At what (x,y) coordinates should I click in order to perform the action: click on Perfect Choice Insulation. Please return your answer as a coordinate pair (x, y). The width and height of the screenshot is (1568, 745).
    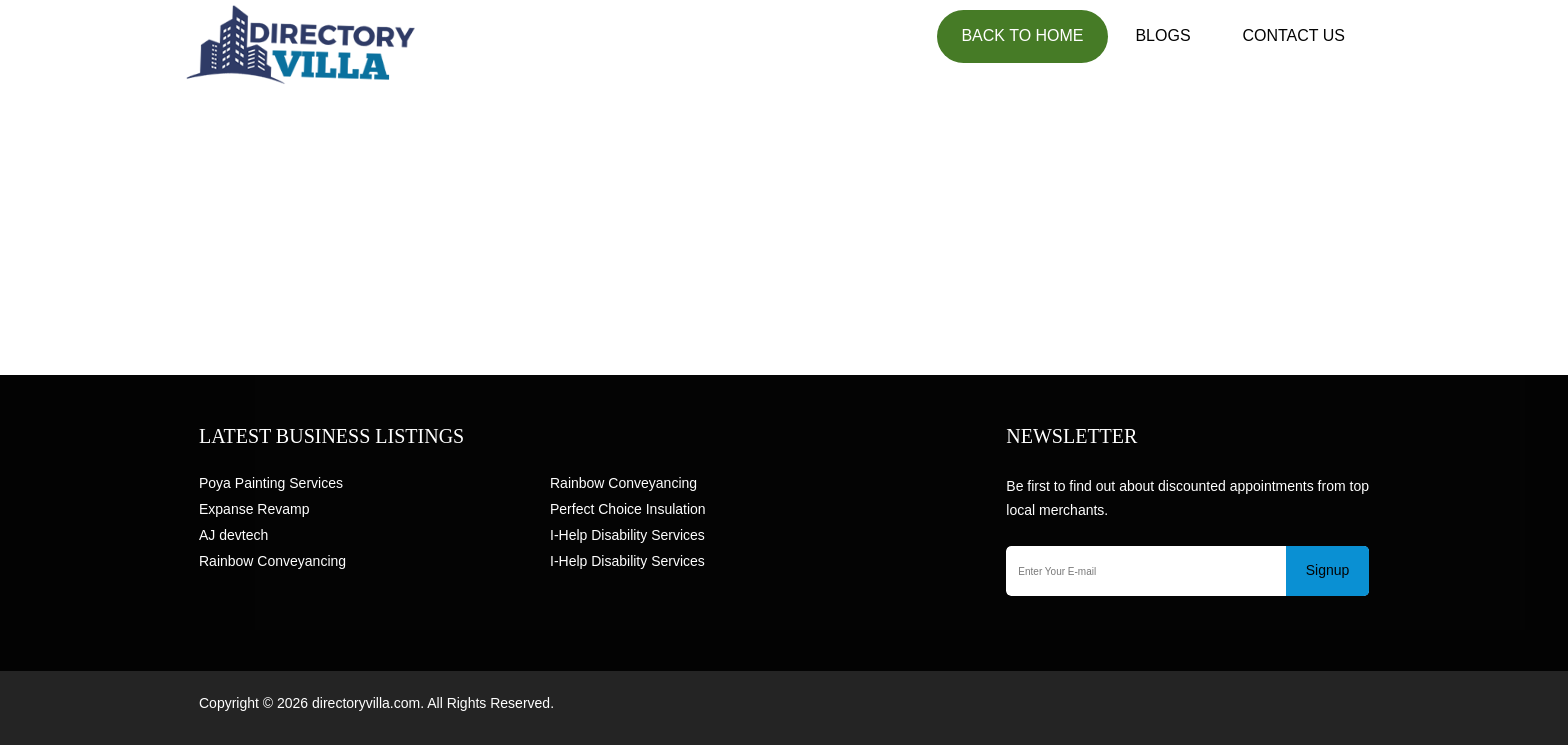
    Looking at the image, I should click on (628, 509).